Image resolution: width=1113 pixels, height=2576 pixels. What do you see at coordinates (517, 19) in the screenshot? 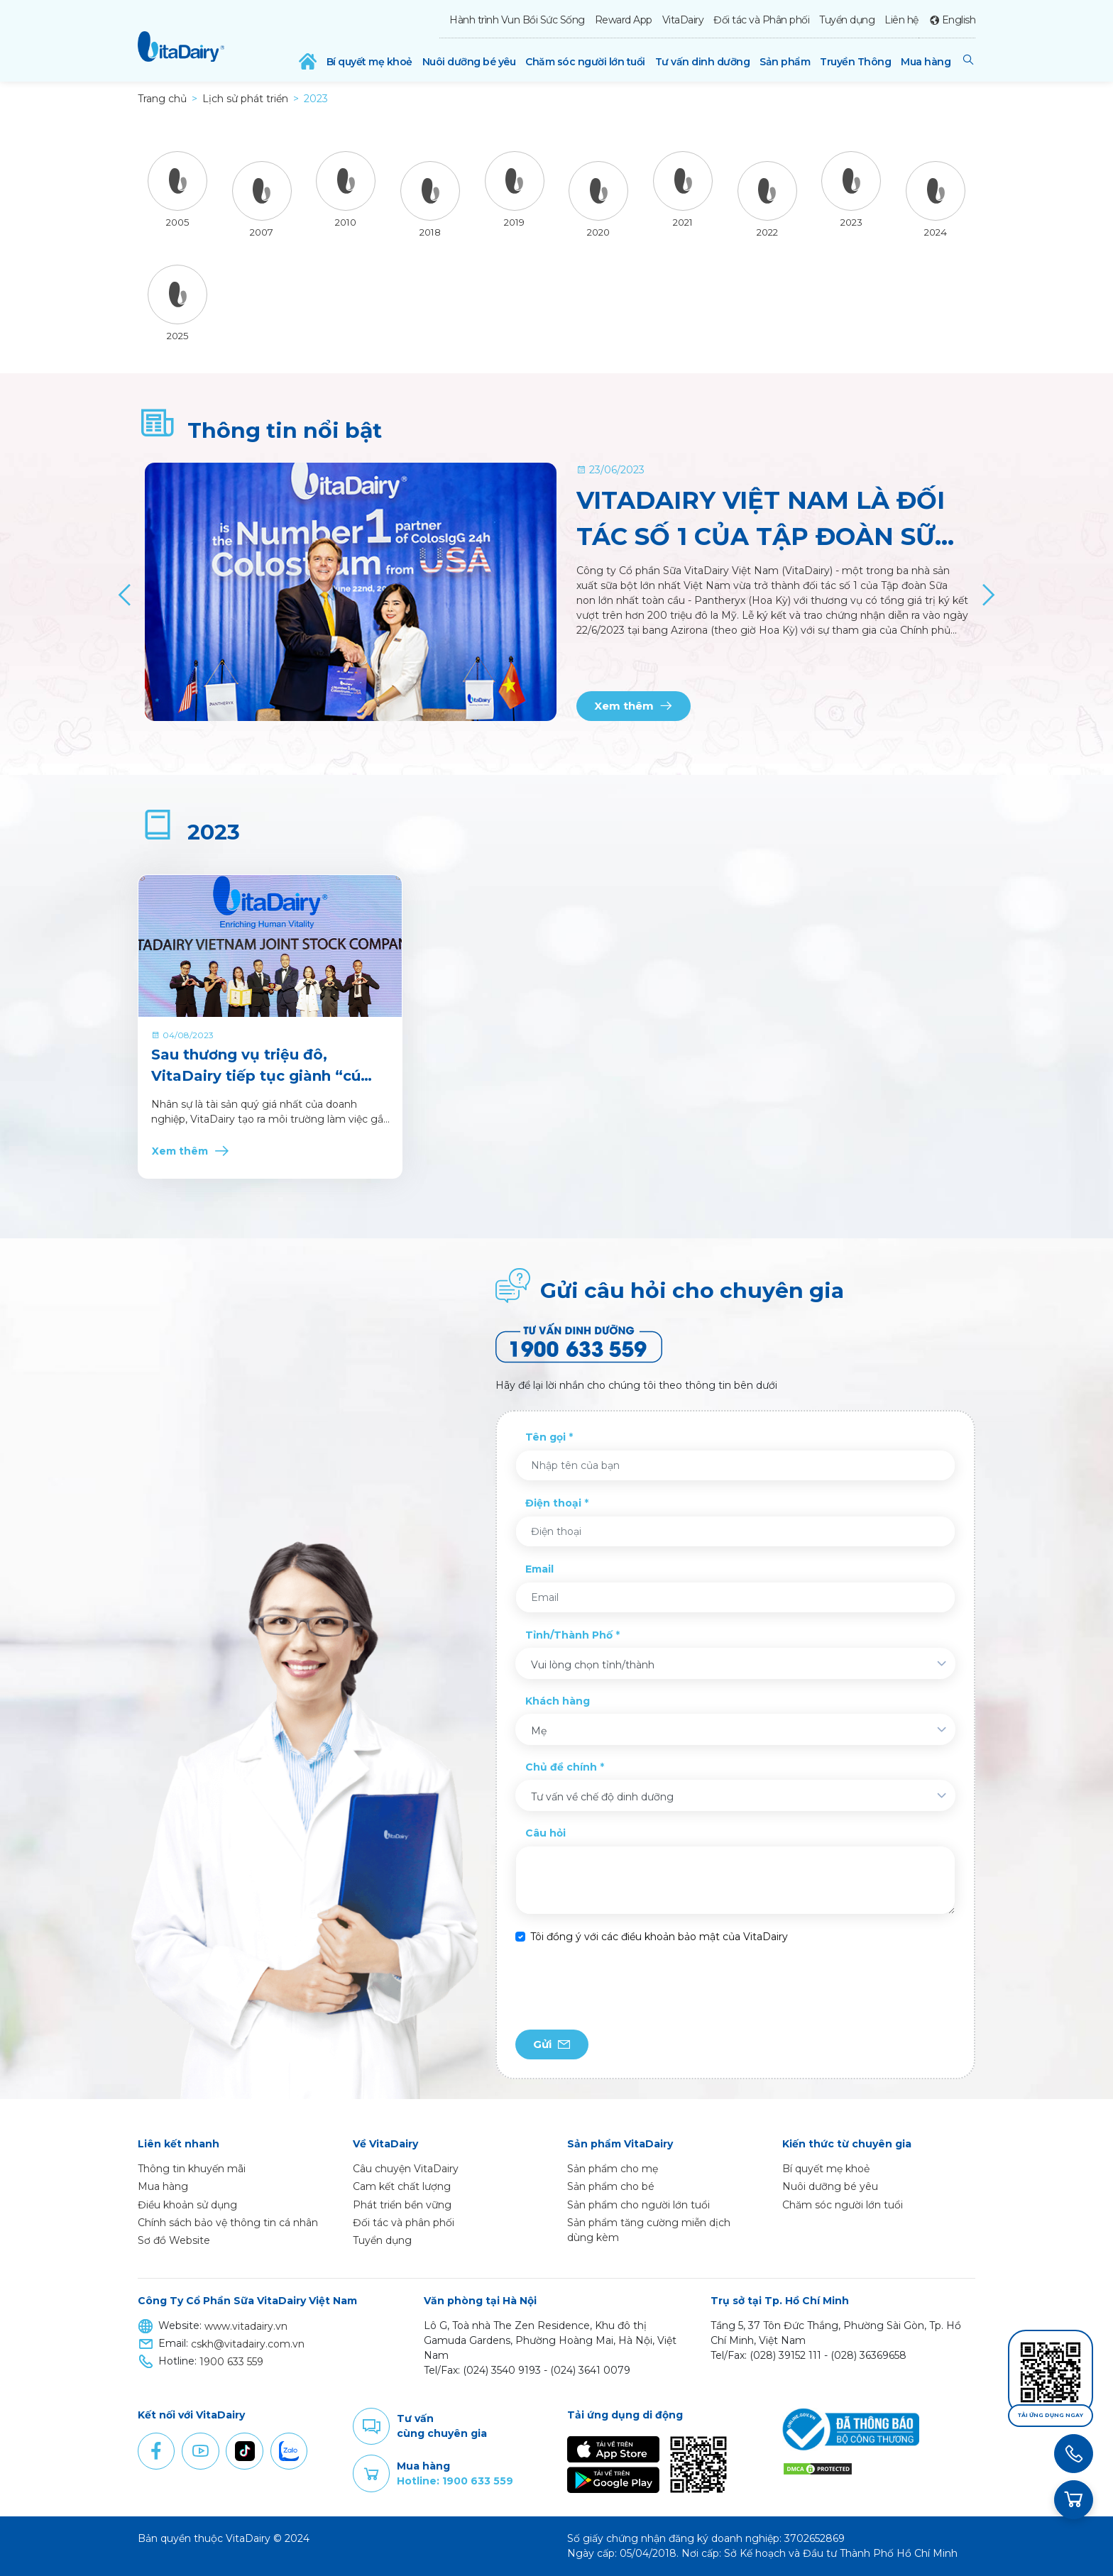
I see `Hành trình Vun Bồi Sức Sống` at bounding box center [517, 19].